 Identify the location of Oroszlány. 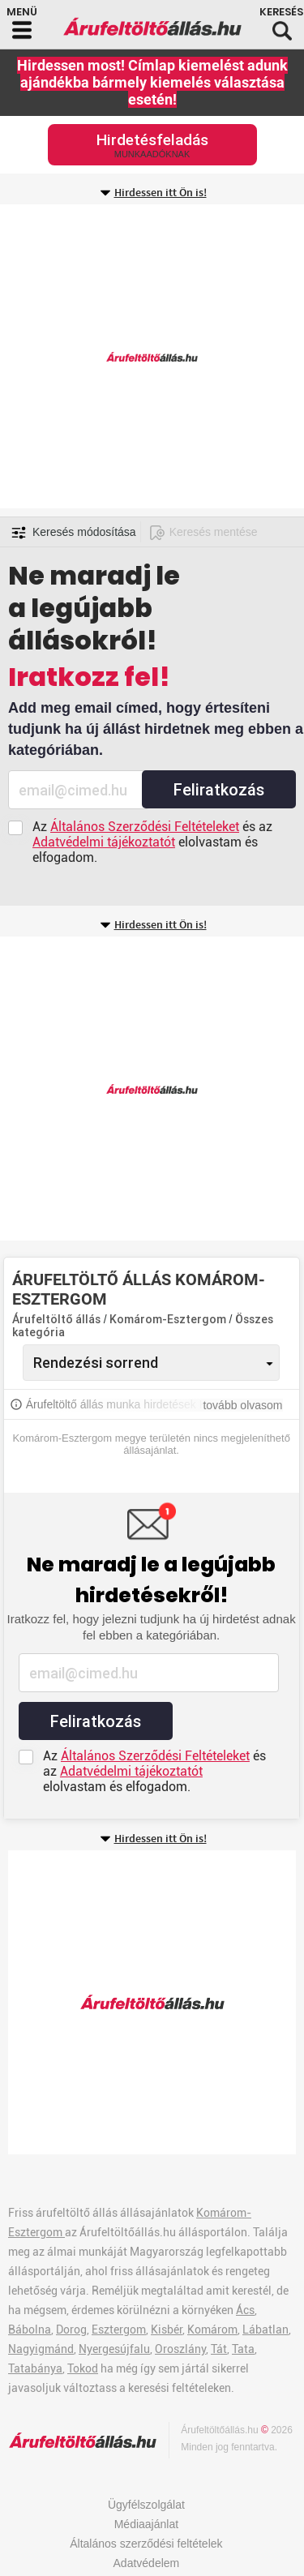
(180, 2348).